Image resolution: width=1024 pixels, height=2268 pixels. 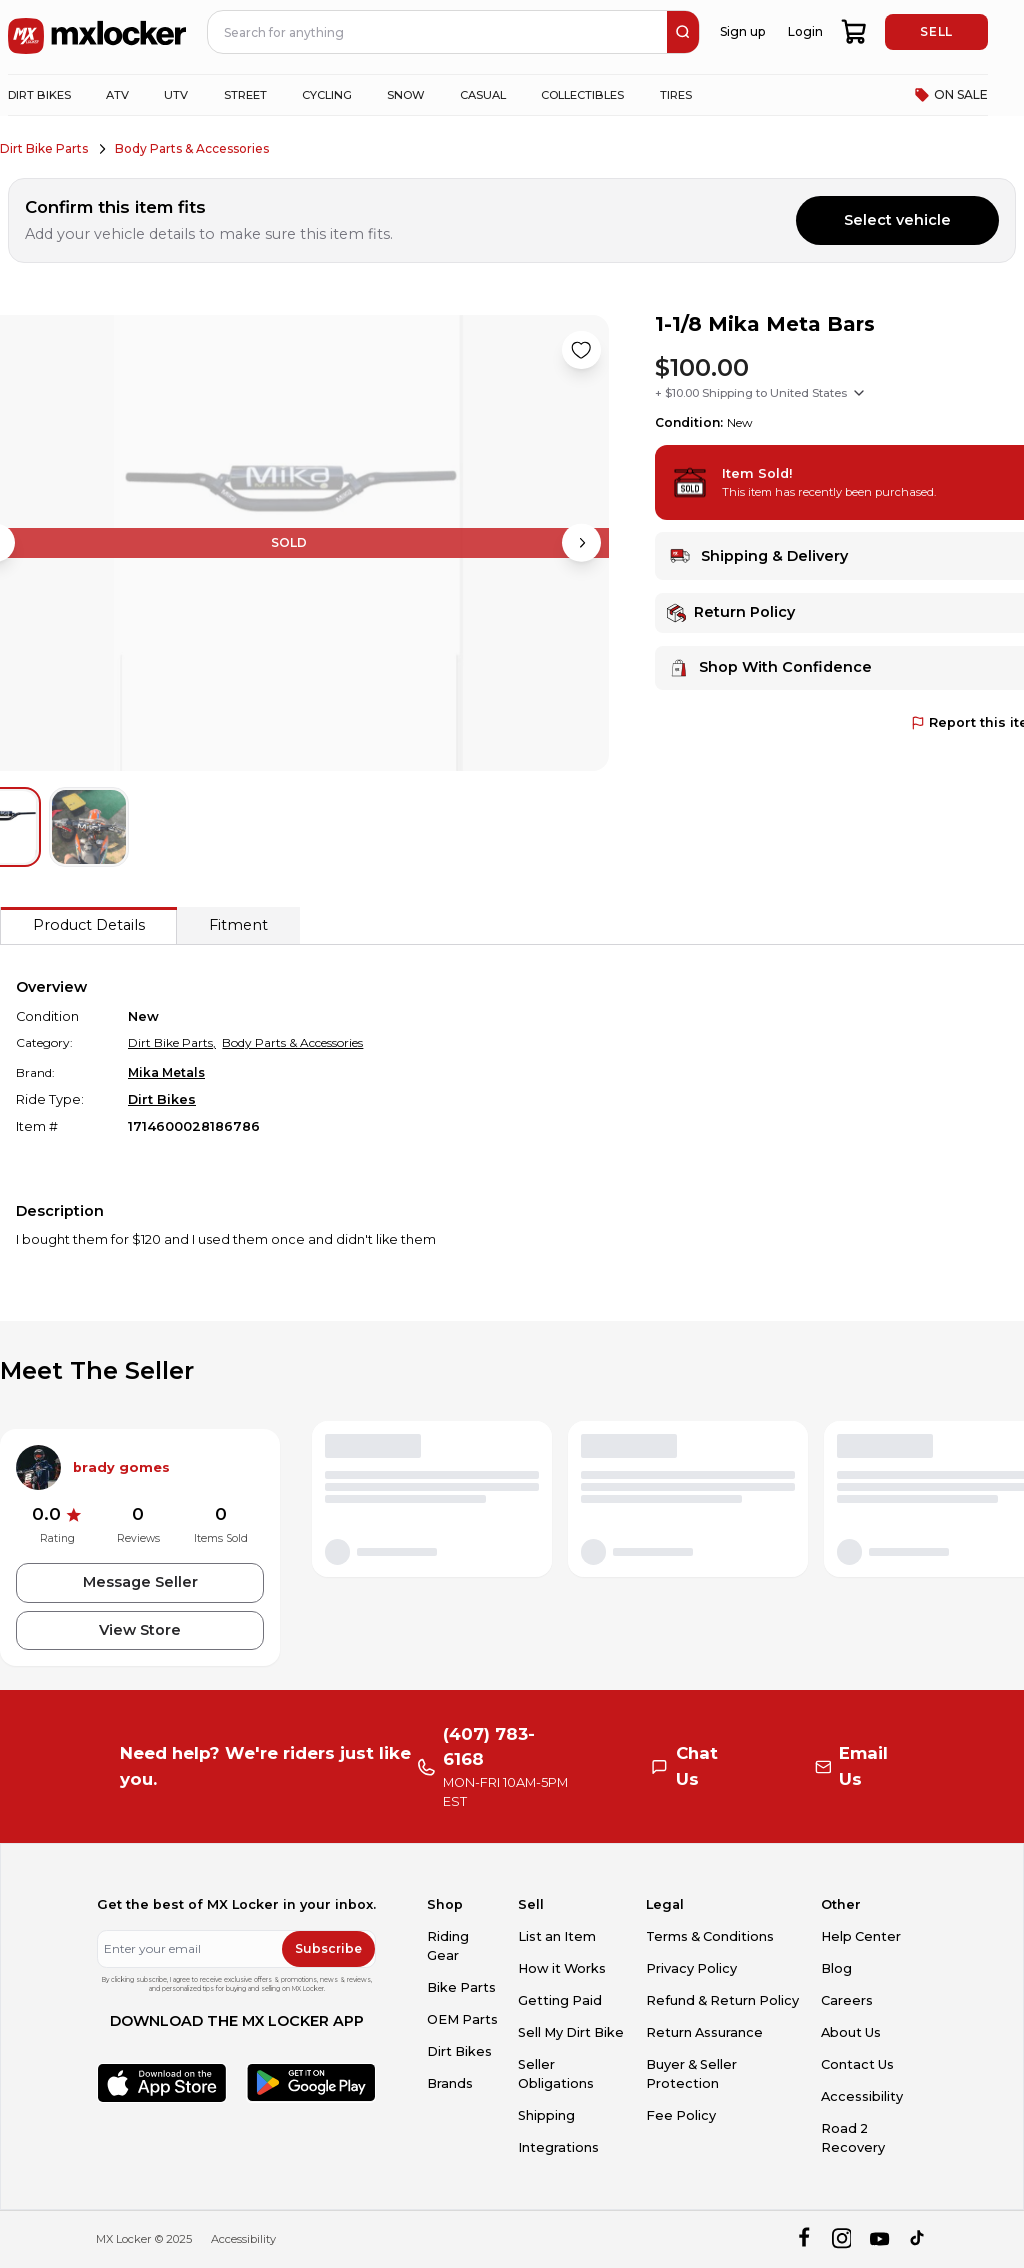 What do you see at coordinates (546, 2115) in the screenshot?
I see `Shipping` at bounding box center [546, 2115].